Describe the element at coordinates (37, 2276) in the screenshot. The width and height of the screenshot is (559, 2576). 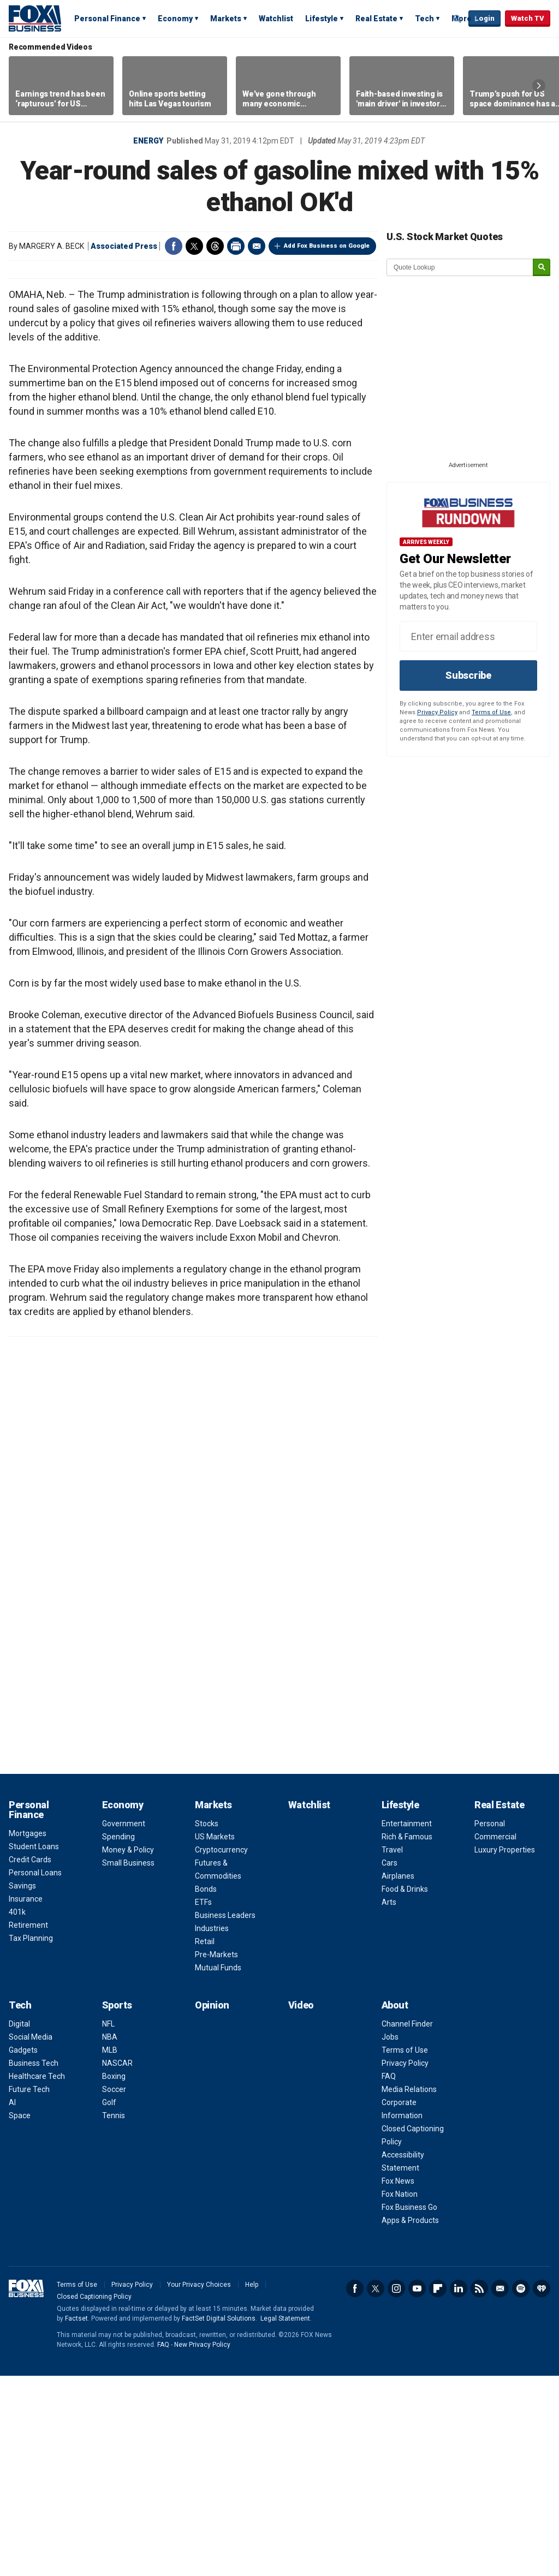
I see `Healthcare Tech` at that location.